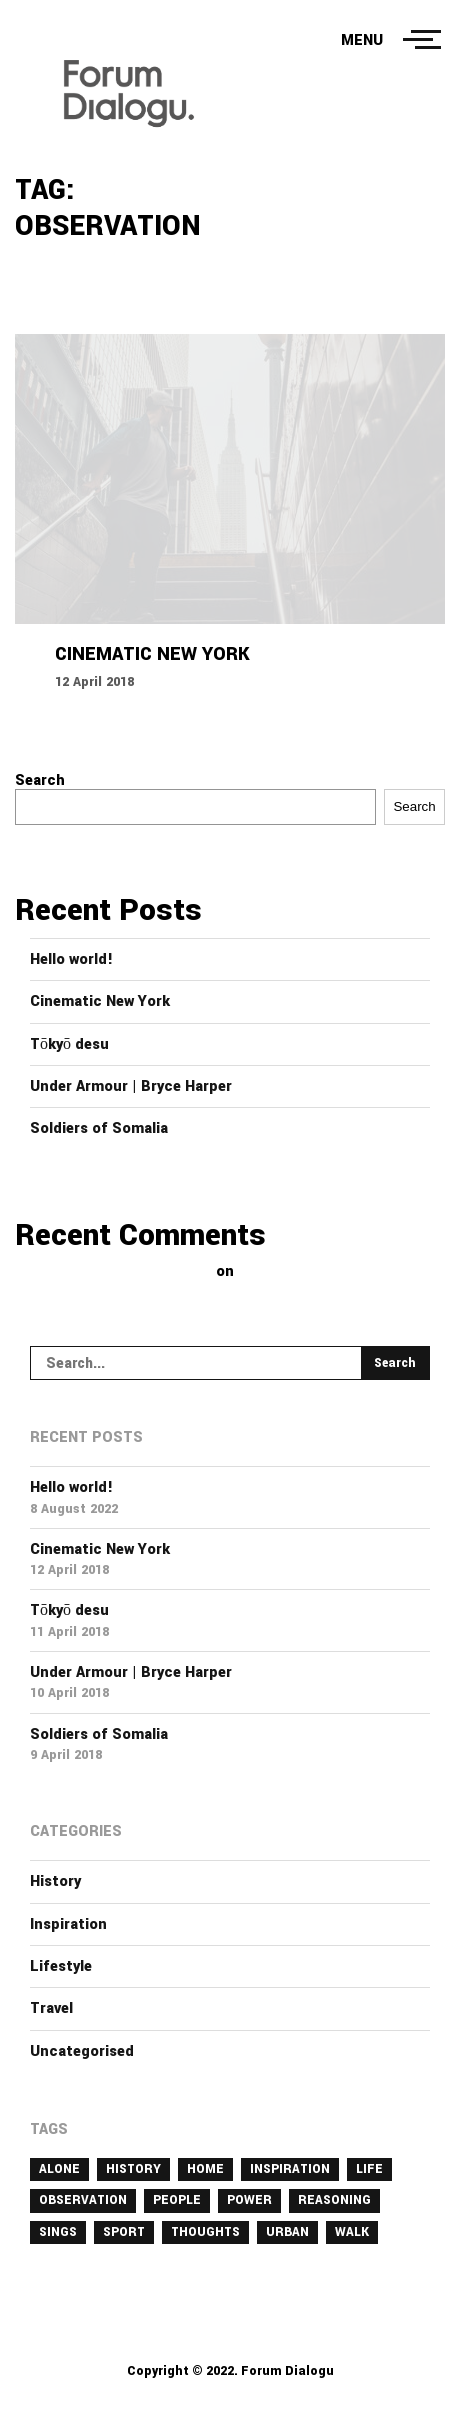 The image size is (460, 2415). Describe the element at coordinates (334, 2200) in the screenshot. I see `reasoning [reasoning (1 item)]` at that location.